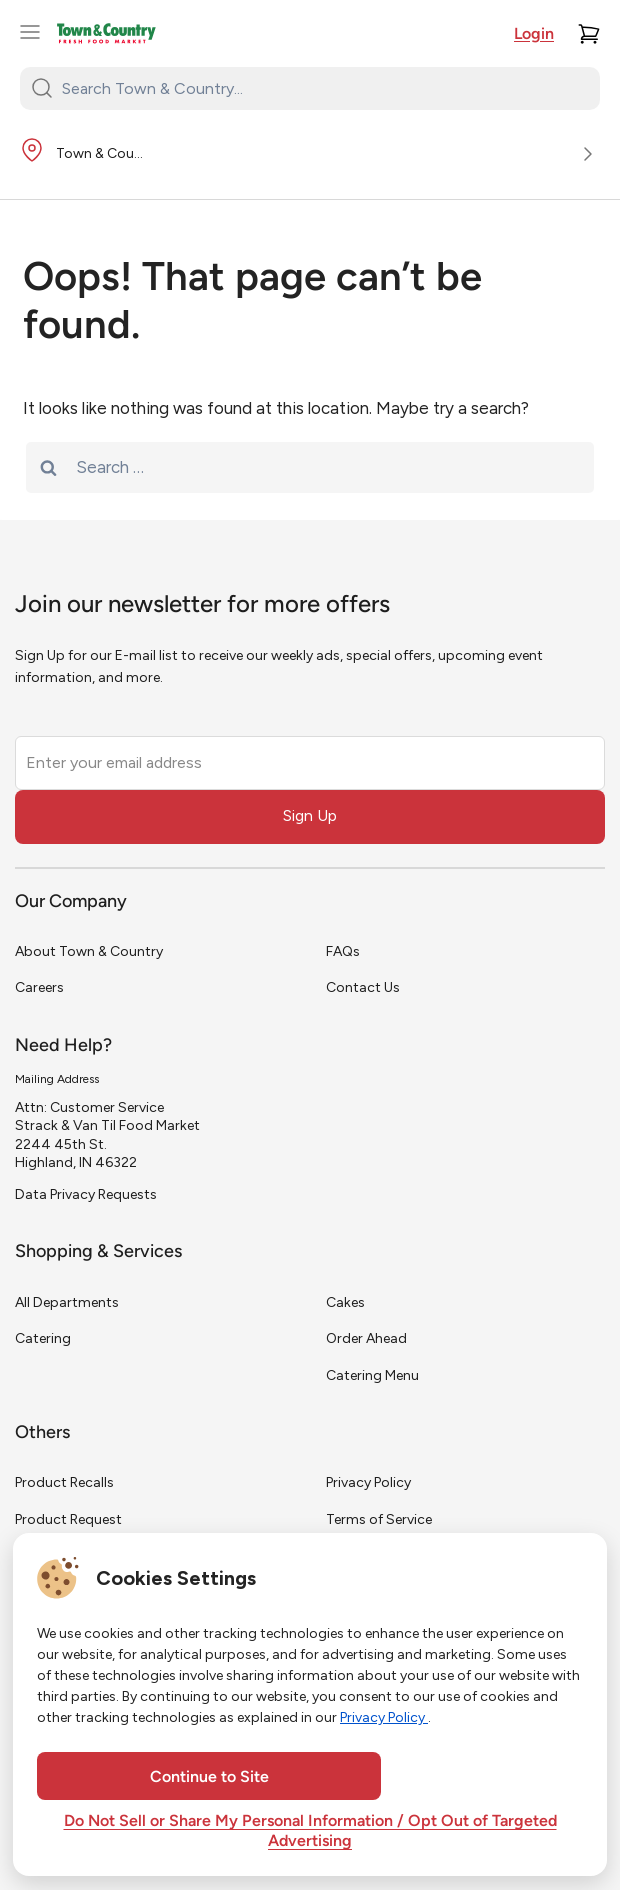  I want to click on Catering Menu, so click(372, 1375).